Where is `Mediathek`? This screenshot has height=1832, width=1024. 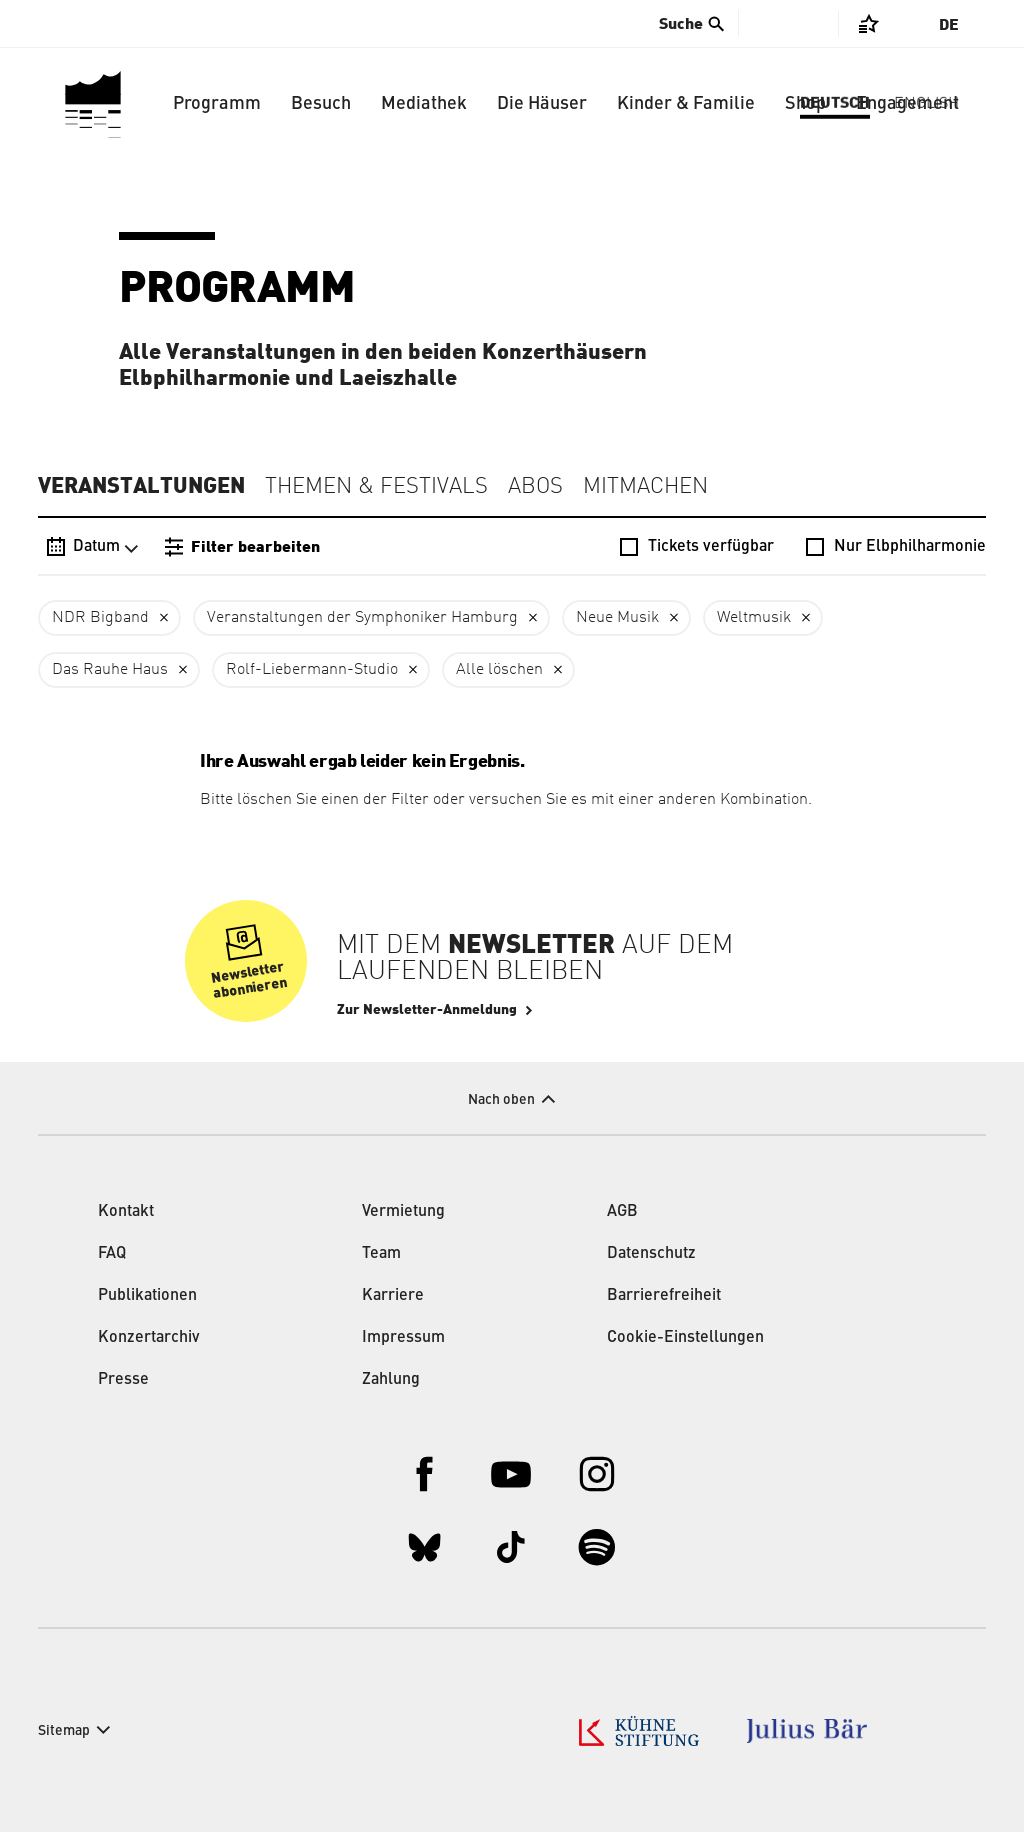 Mediathek is located at coordinates (424, 104).